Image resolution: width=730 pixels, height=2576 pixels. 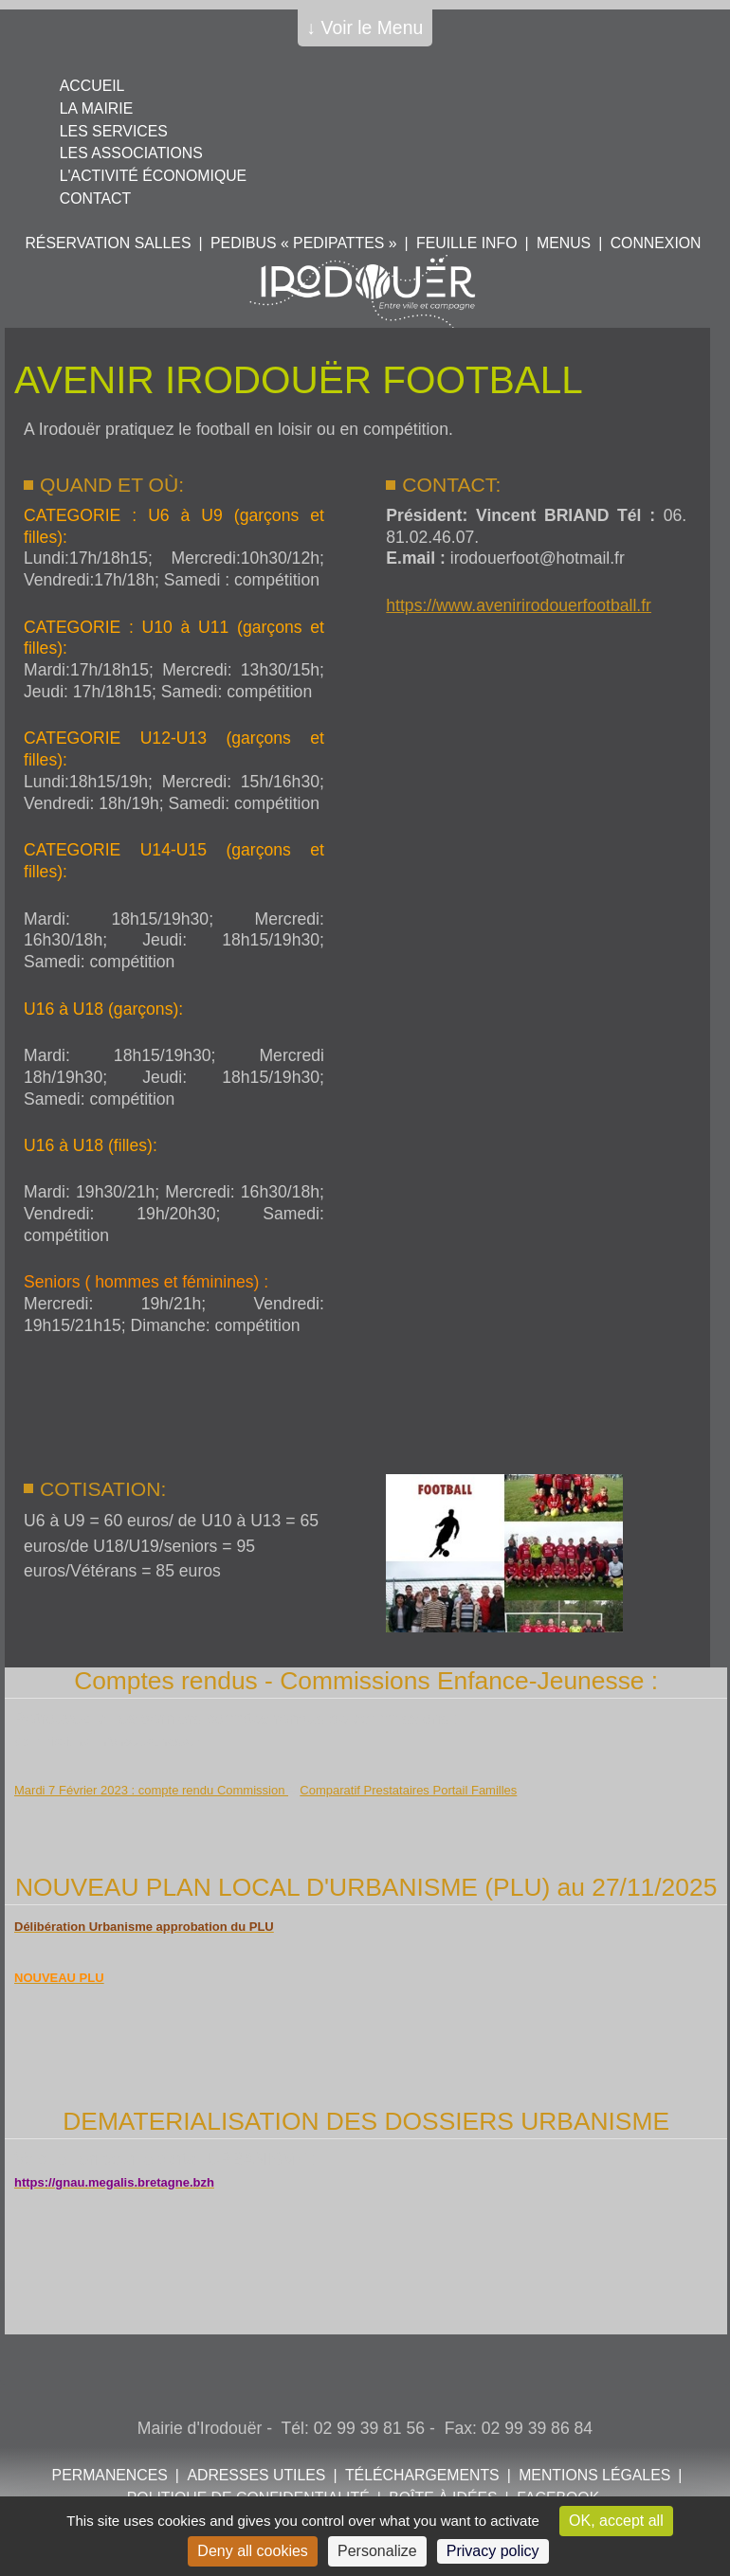 I want to click on L'activité économique, so click(x=153, y=176).